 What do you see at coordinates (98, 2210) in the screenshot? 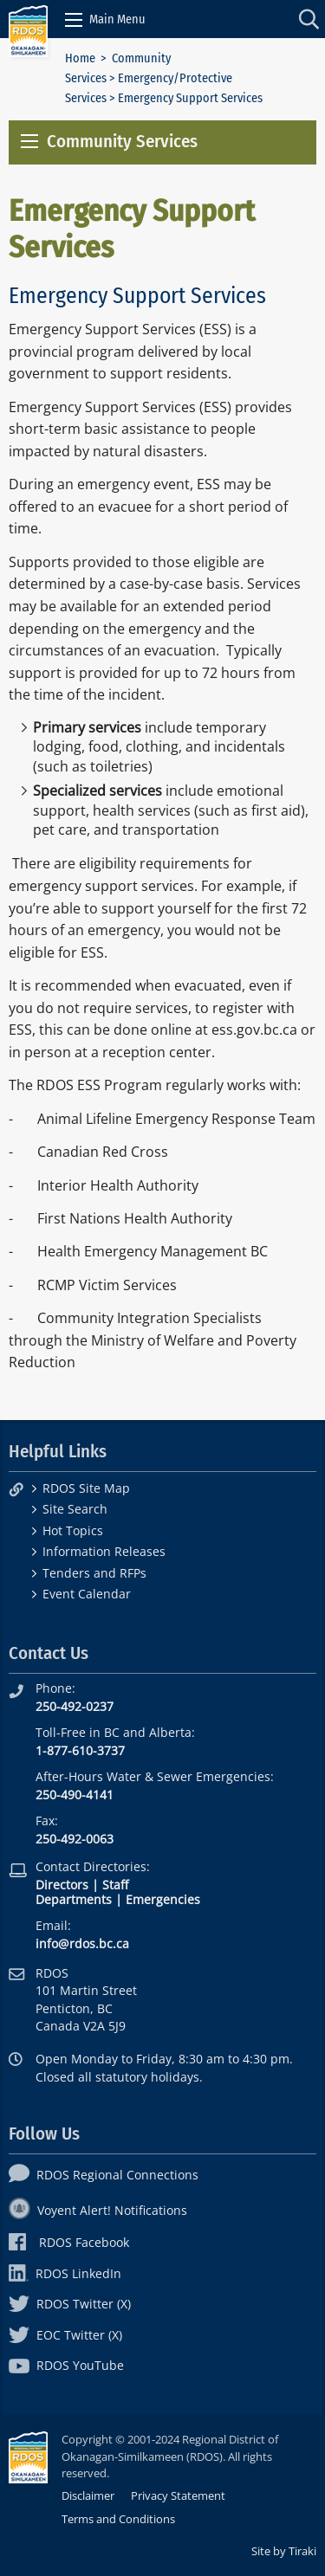
I see `Voyent Alert! Notifications` at bounding box center [98, 2210].